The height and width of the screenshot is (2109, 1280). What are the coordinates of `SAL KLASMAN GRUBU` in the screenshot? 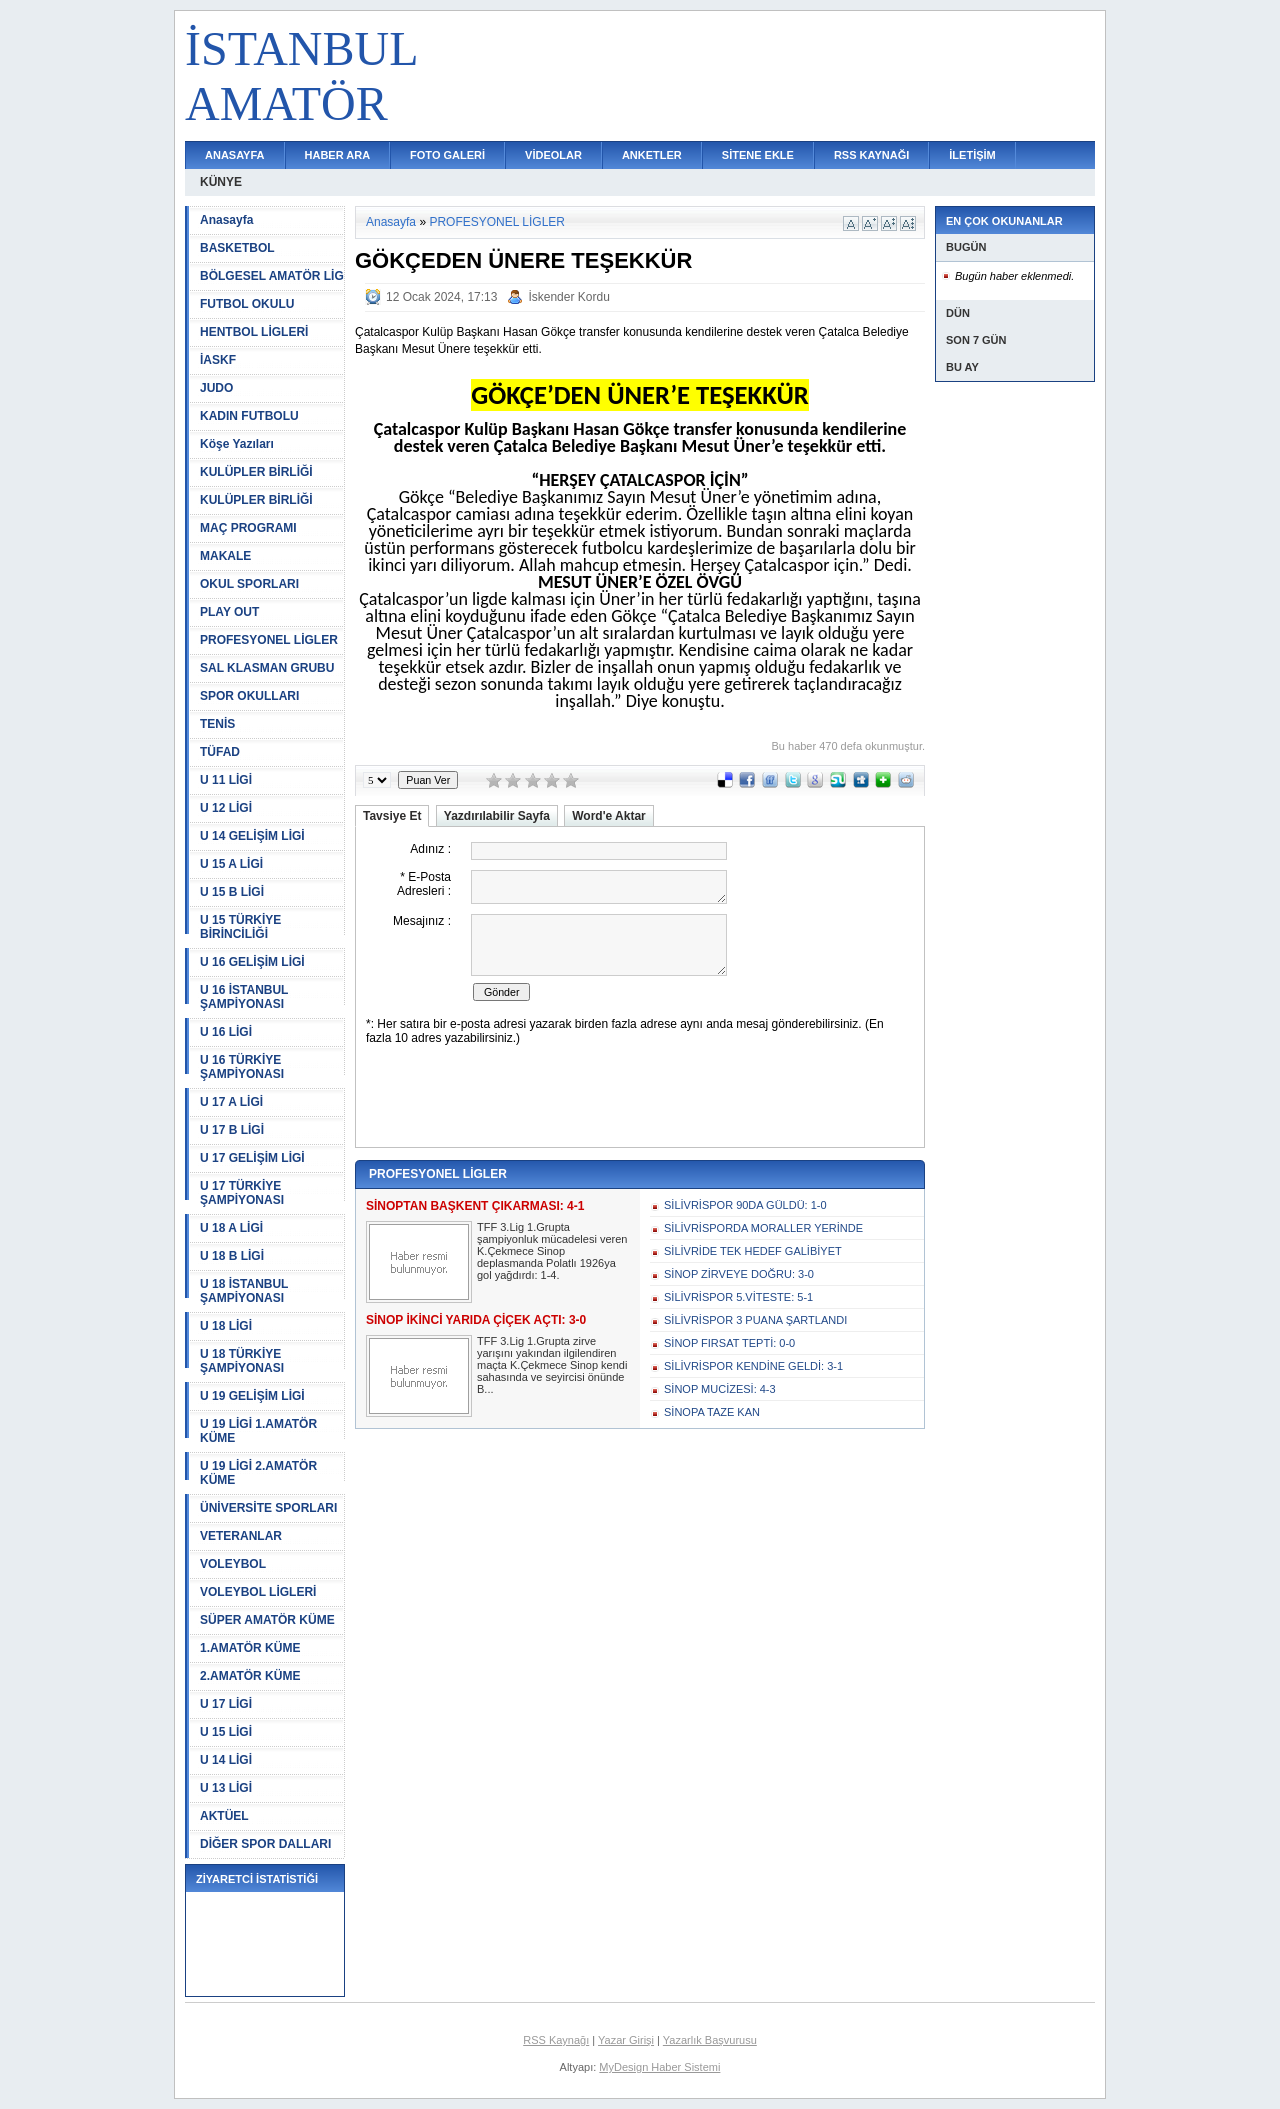 It's located at (267, 668).